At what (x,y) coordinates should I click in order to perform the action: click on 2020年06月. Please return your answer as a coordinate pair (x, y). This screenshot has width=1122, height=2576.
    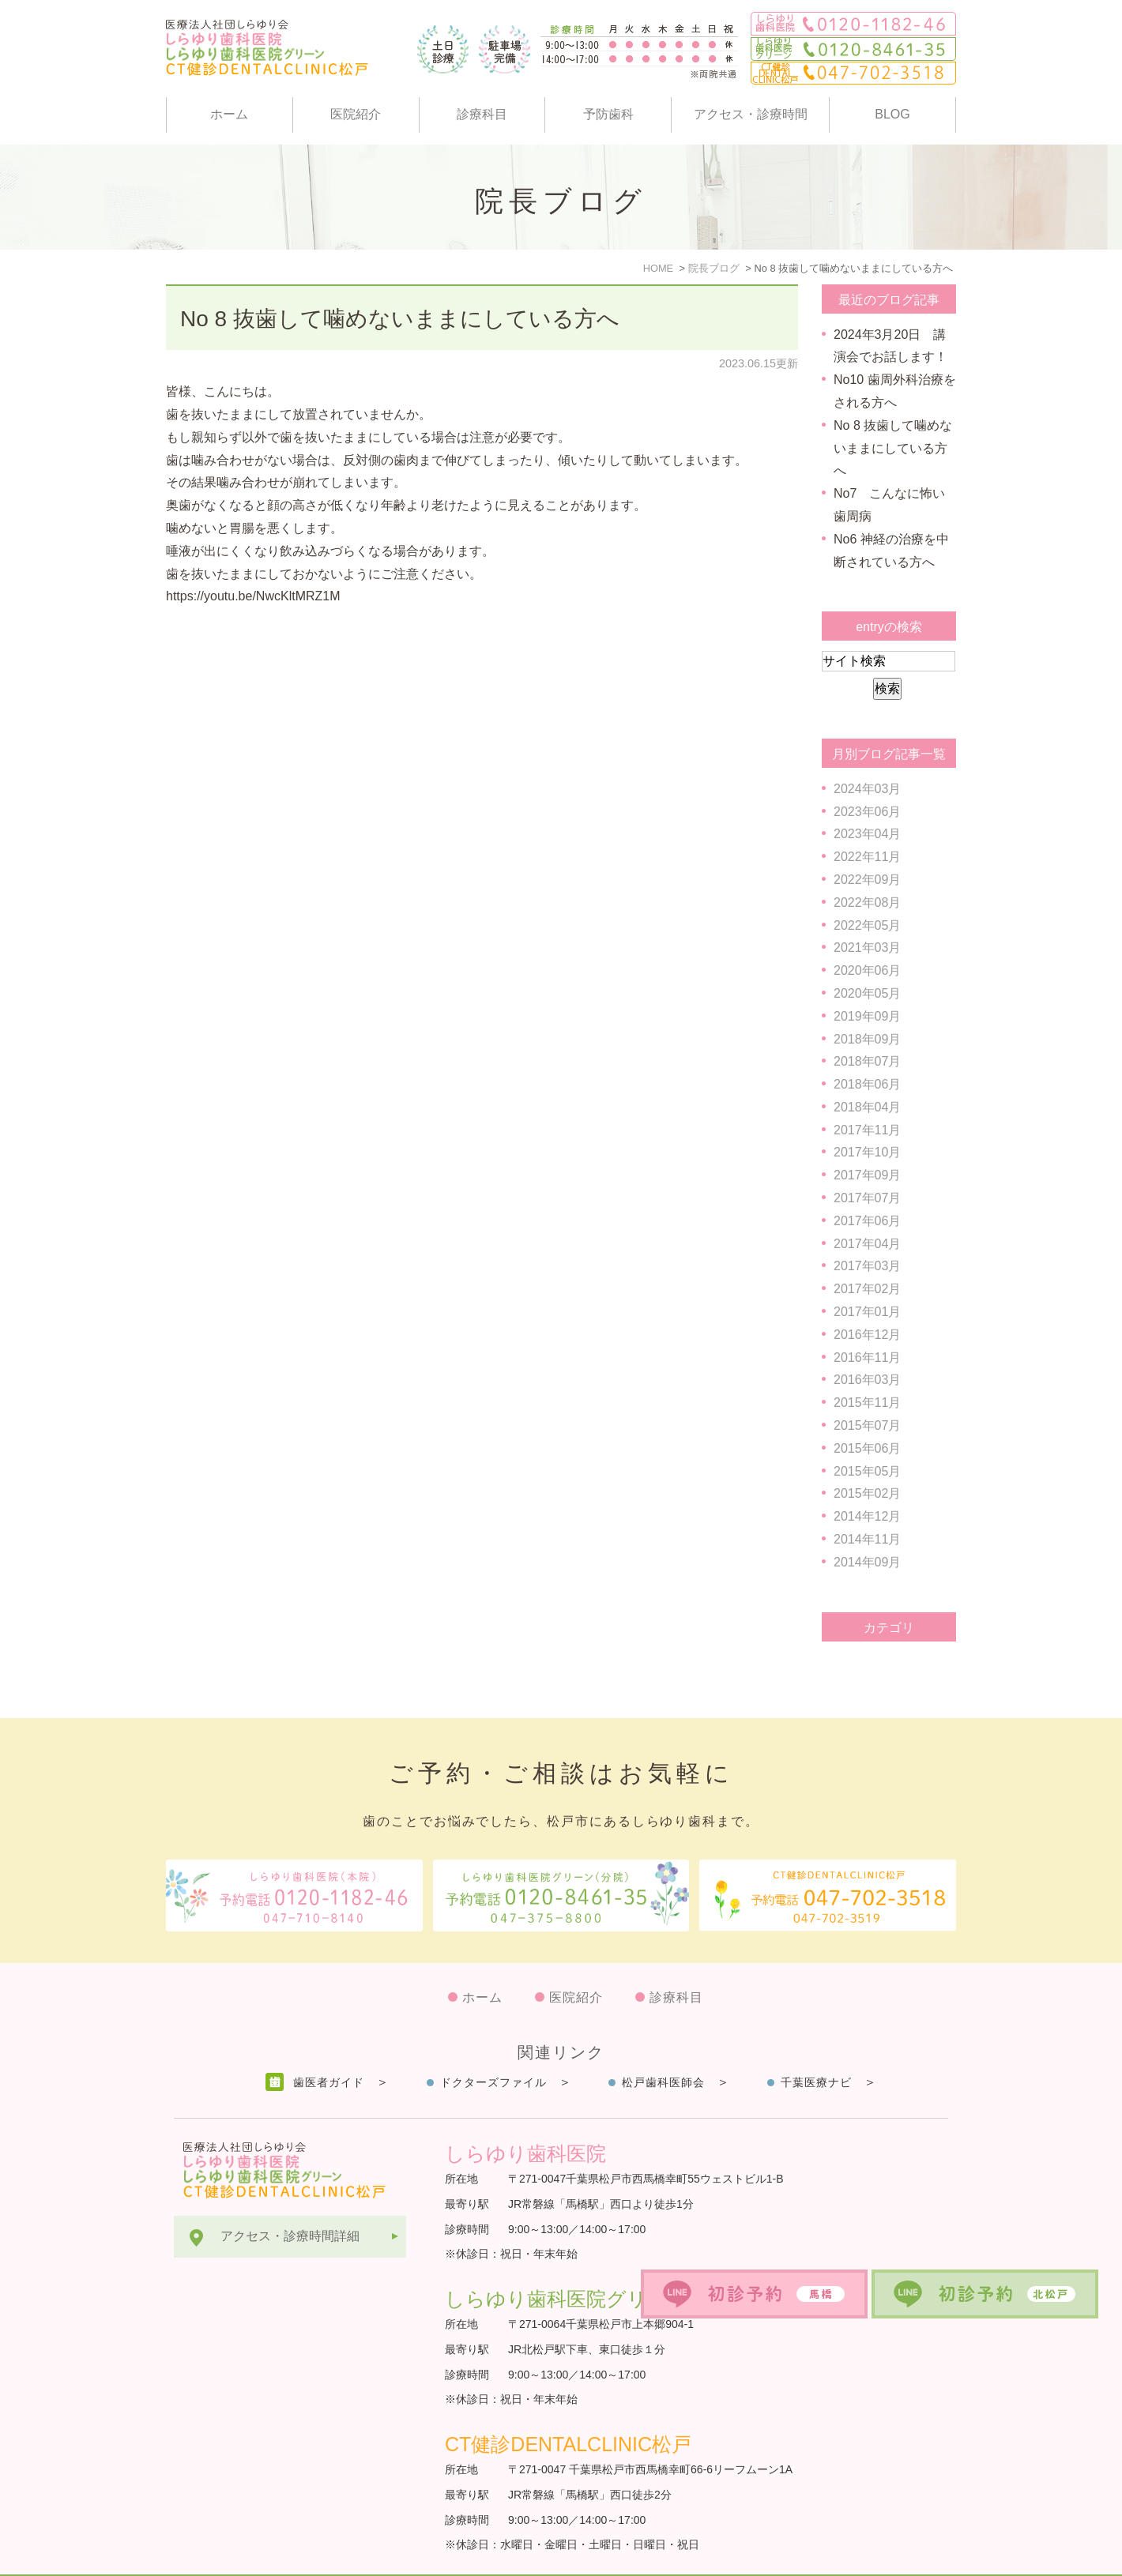
    Looking at the image, I should click on (867, 970).